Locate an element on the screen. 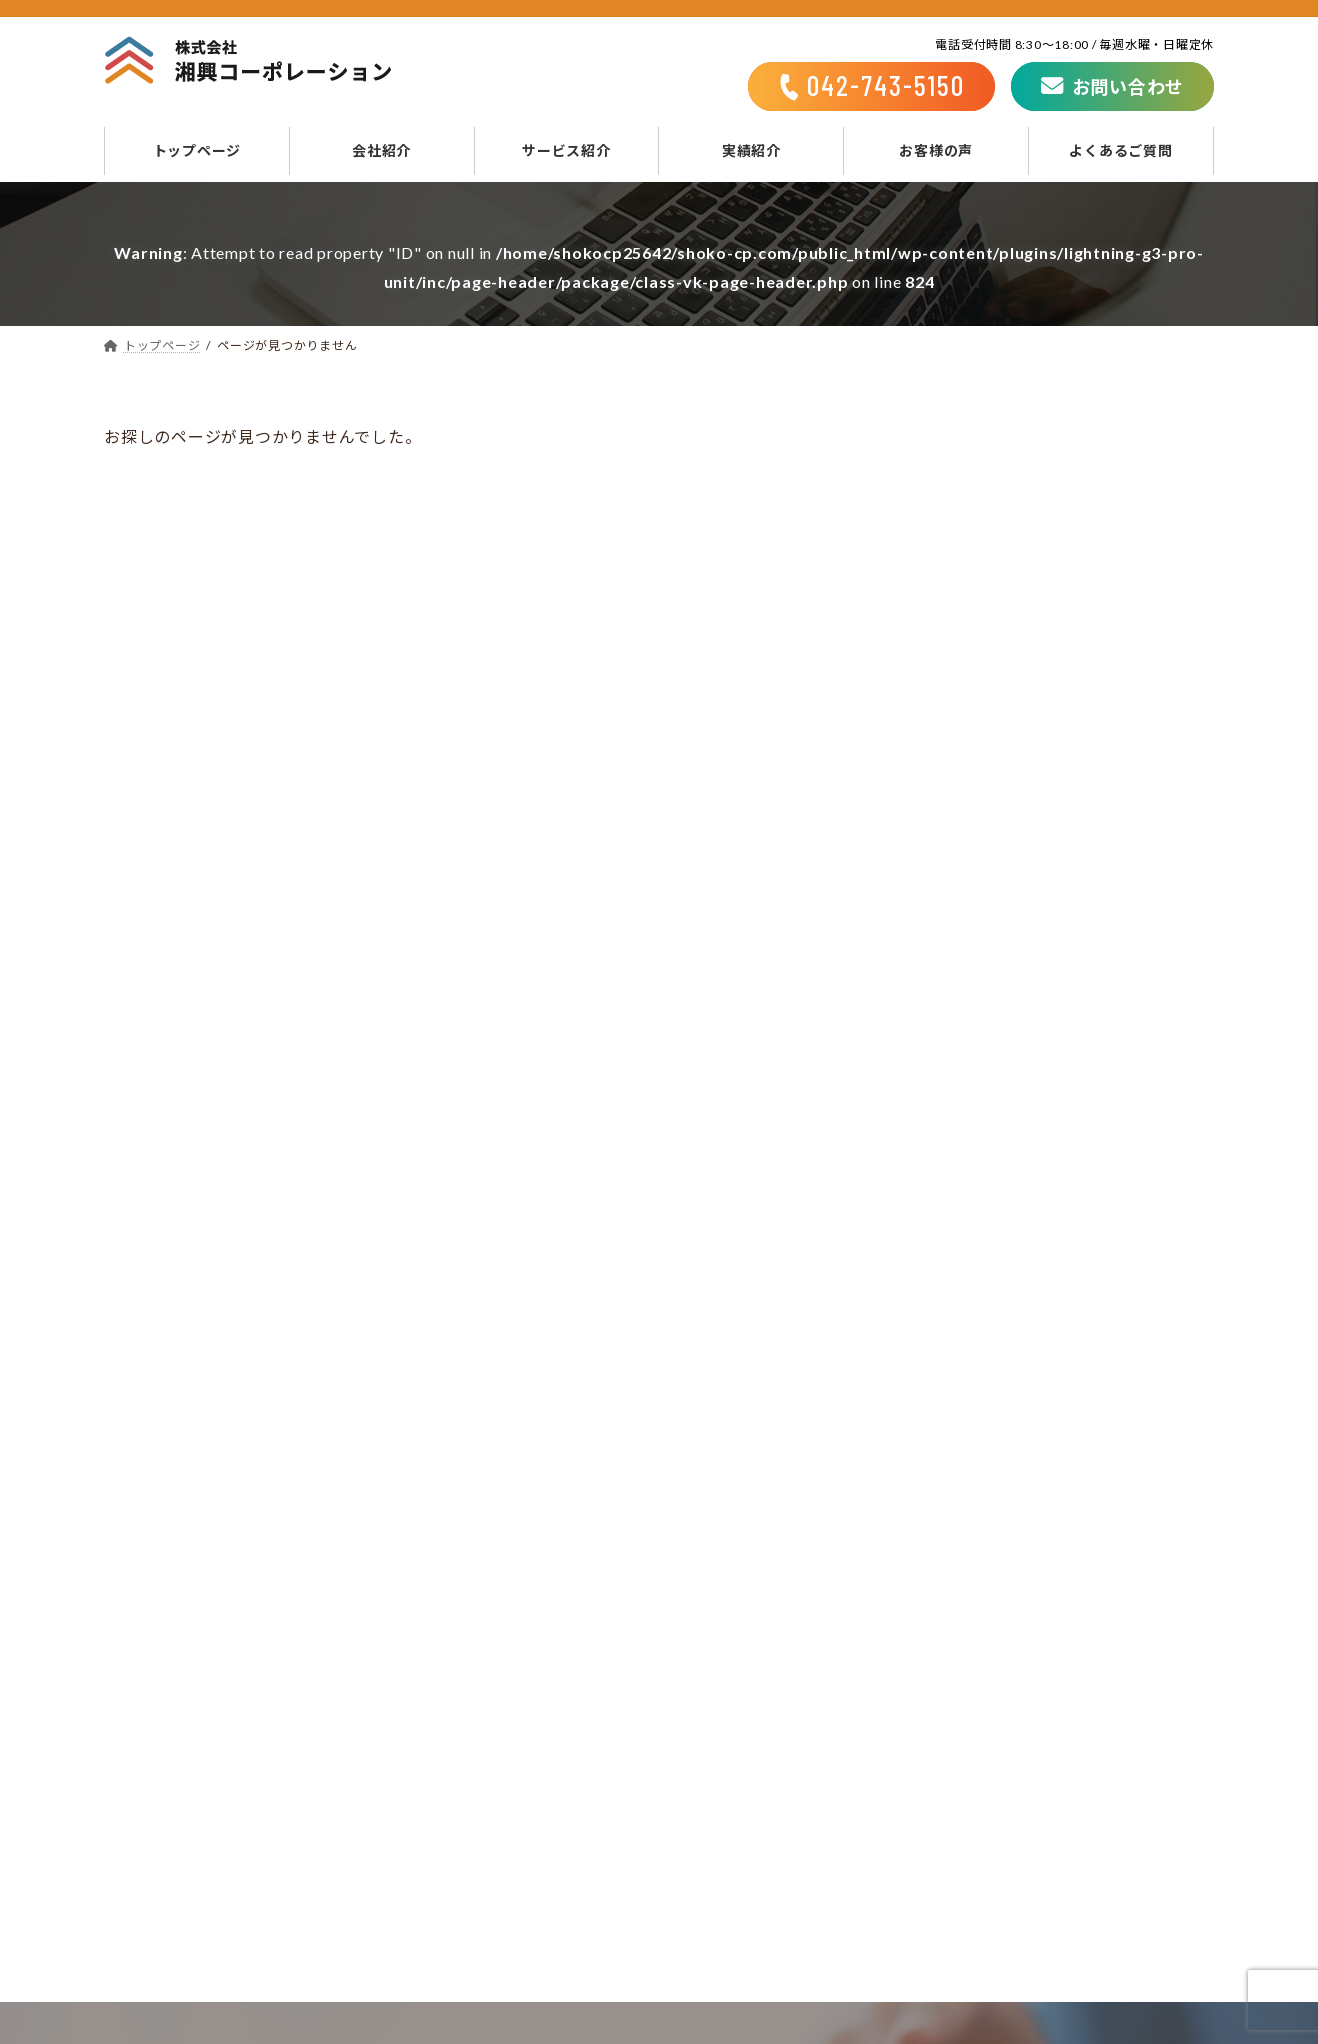 The image size is (1318, 2044). お客様の声 is located at coordinates (712, 1881).